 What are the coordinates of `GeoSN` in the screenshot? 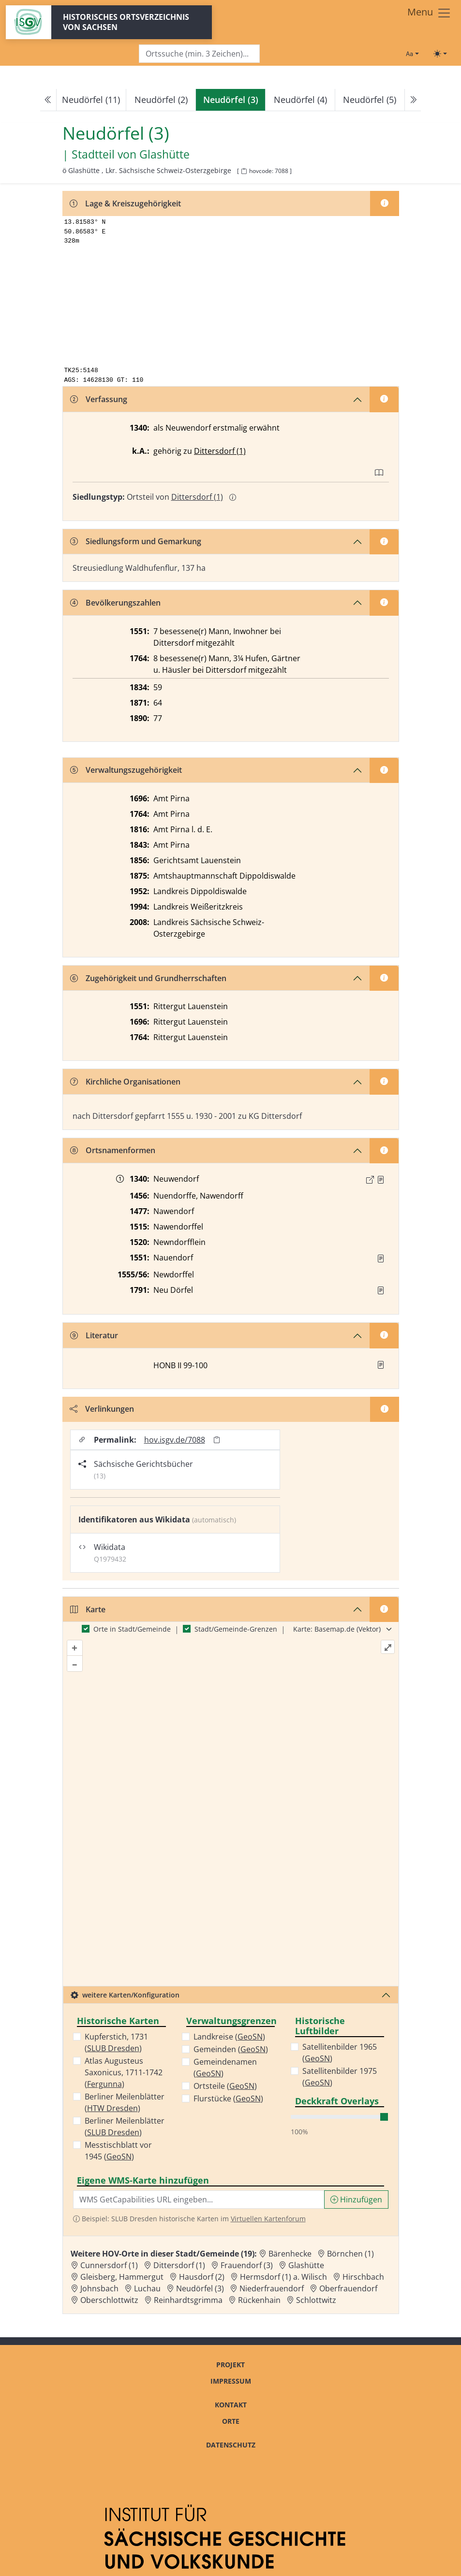 It's located at (119, 2156).